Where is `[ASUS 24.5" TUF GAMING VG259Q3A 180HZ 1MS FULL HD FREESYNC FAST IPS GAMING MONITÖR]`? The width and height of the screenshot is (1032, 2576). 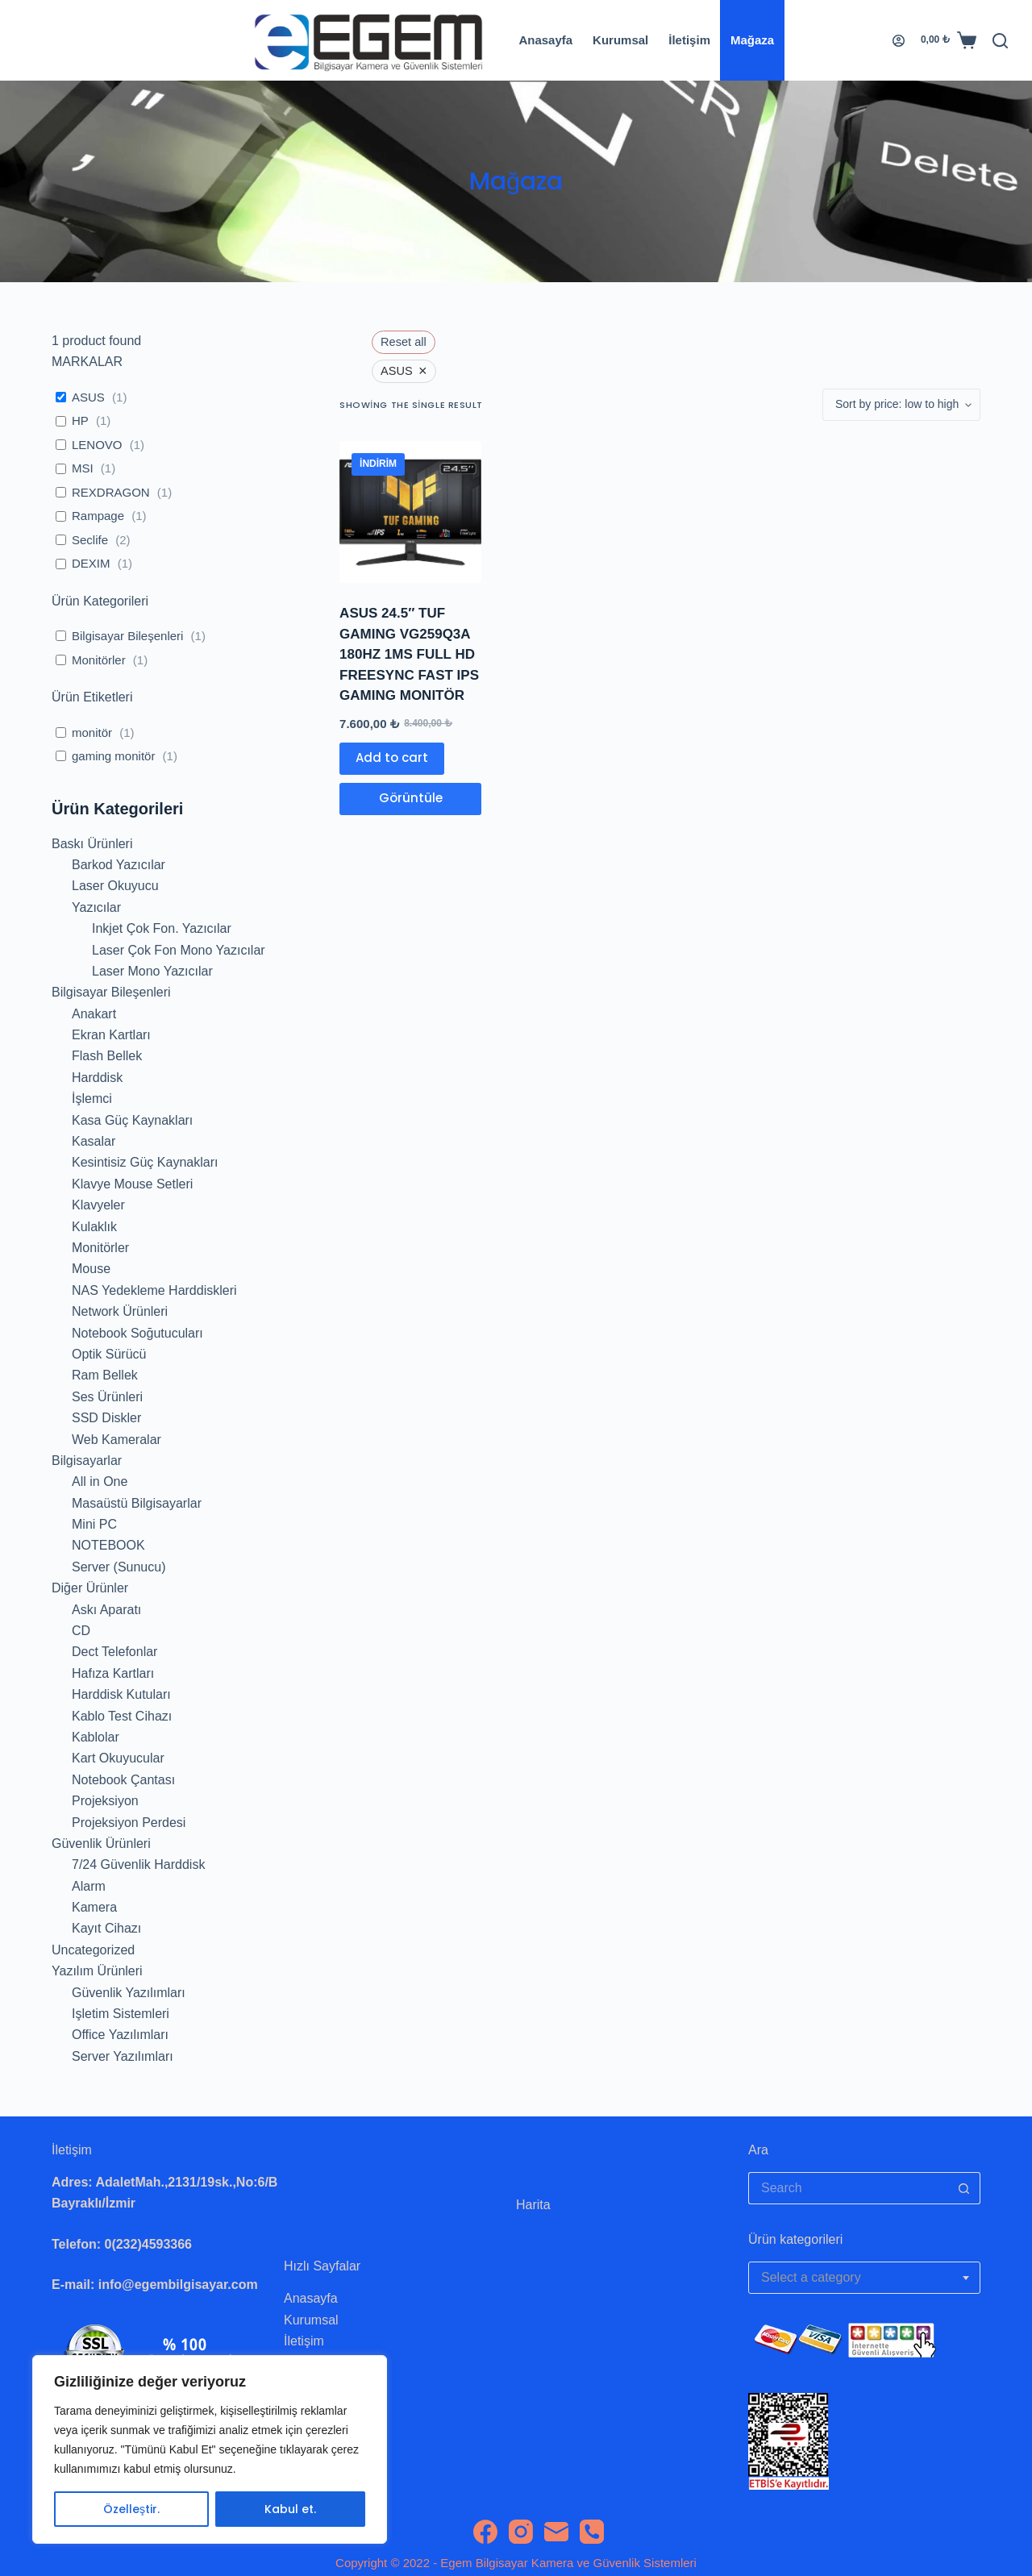
[ASUS 24.5" TUF GAMING VG259Q3A 180HZ 1MS FULL HD FREESYNC FAST IPS GAMING MONITÖR] is located at coordinates (410, 512).